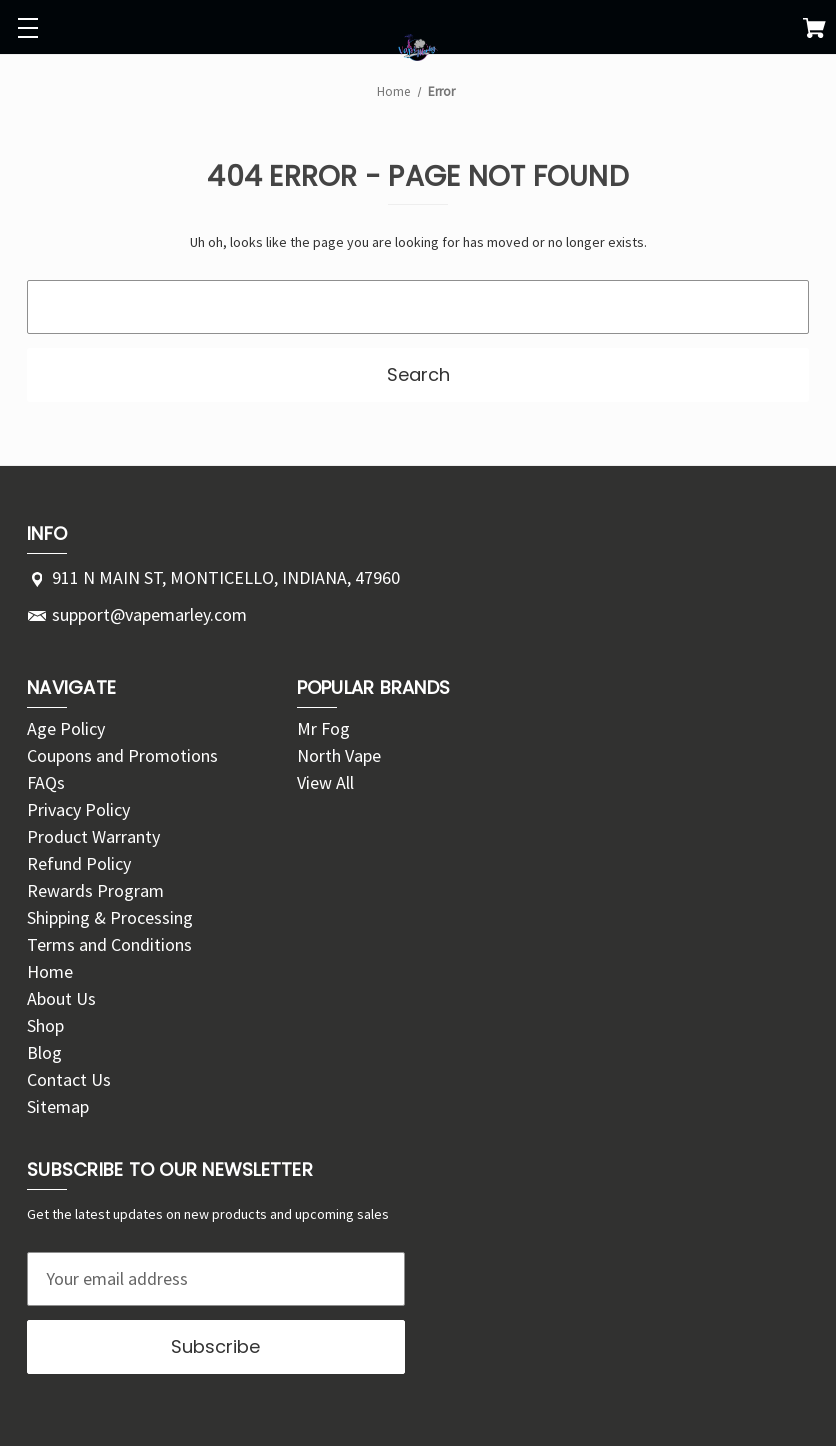 This screenshot has width=836, height=1446. What do you see at coordinates (814, 31) in the screenshot?
I see `[Cart with 0 items]` at bounding box center [814, 31].